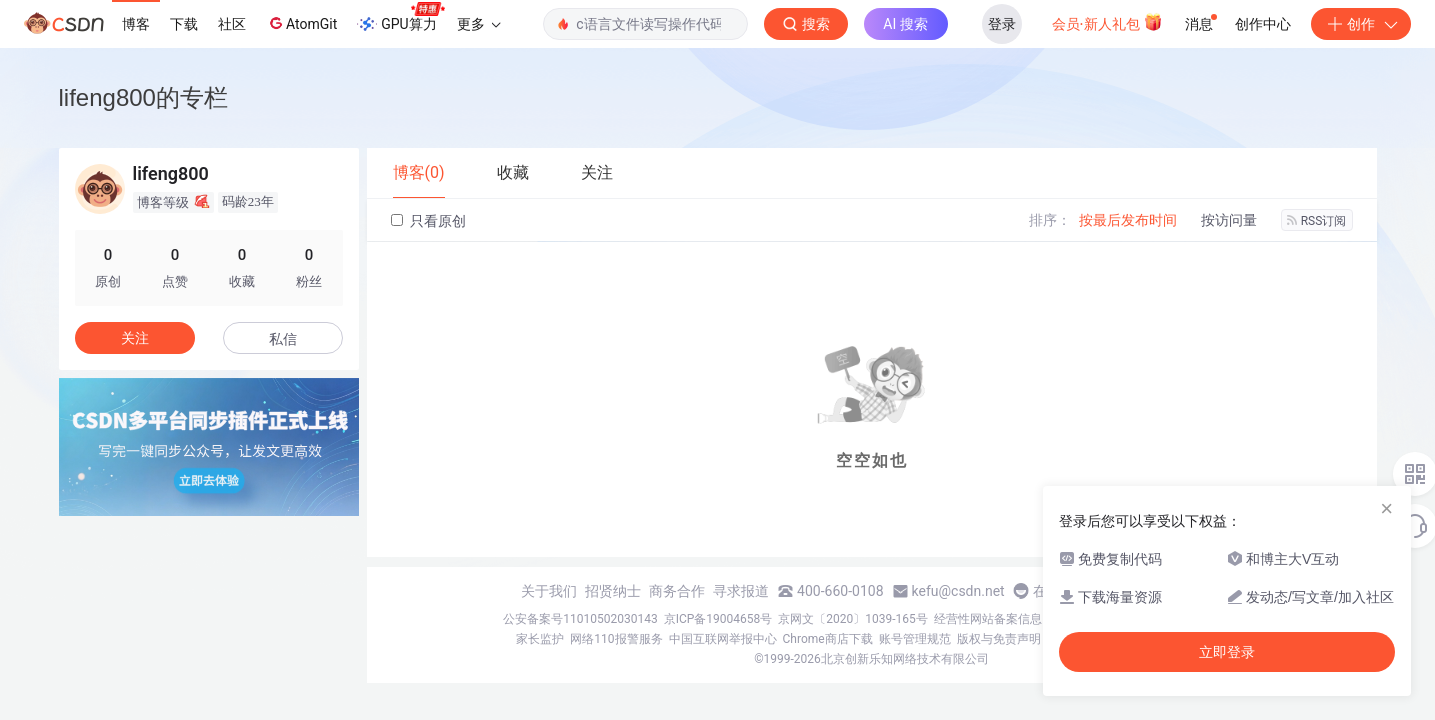 The image size is (1435, 720). Describe the element at coordinates (1002, 24) in the screenshot. I see `登录` at that location.